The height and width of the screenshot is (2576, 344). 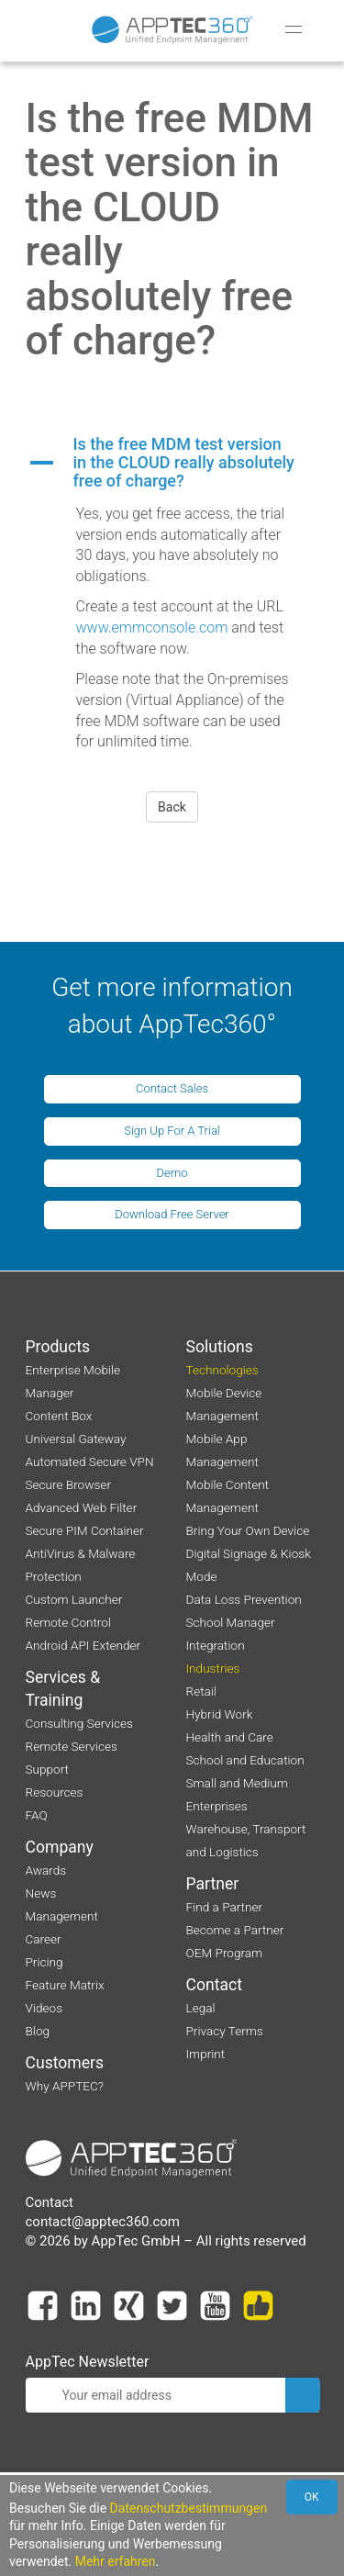 What do you see at coordinates (68, 1484) in the screenshot?
I see `Secure Browser` at bounding box center [68, 1484].